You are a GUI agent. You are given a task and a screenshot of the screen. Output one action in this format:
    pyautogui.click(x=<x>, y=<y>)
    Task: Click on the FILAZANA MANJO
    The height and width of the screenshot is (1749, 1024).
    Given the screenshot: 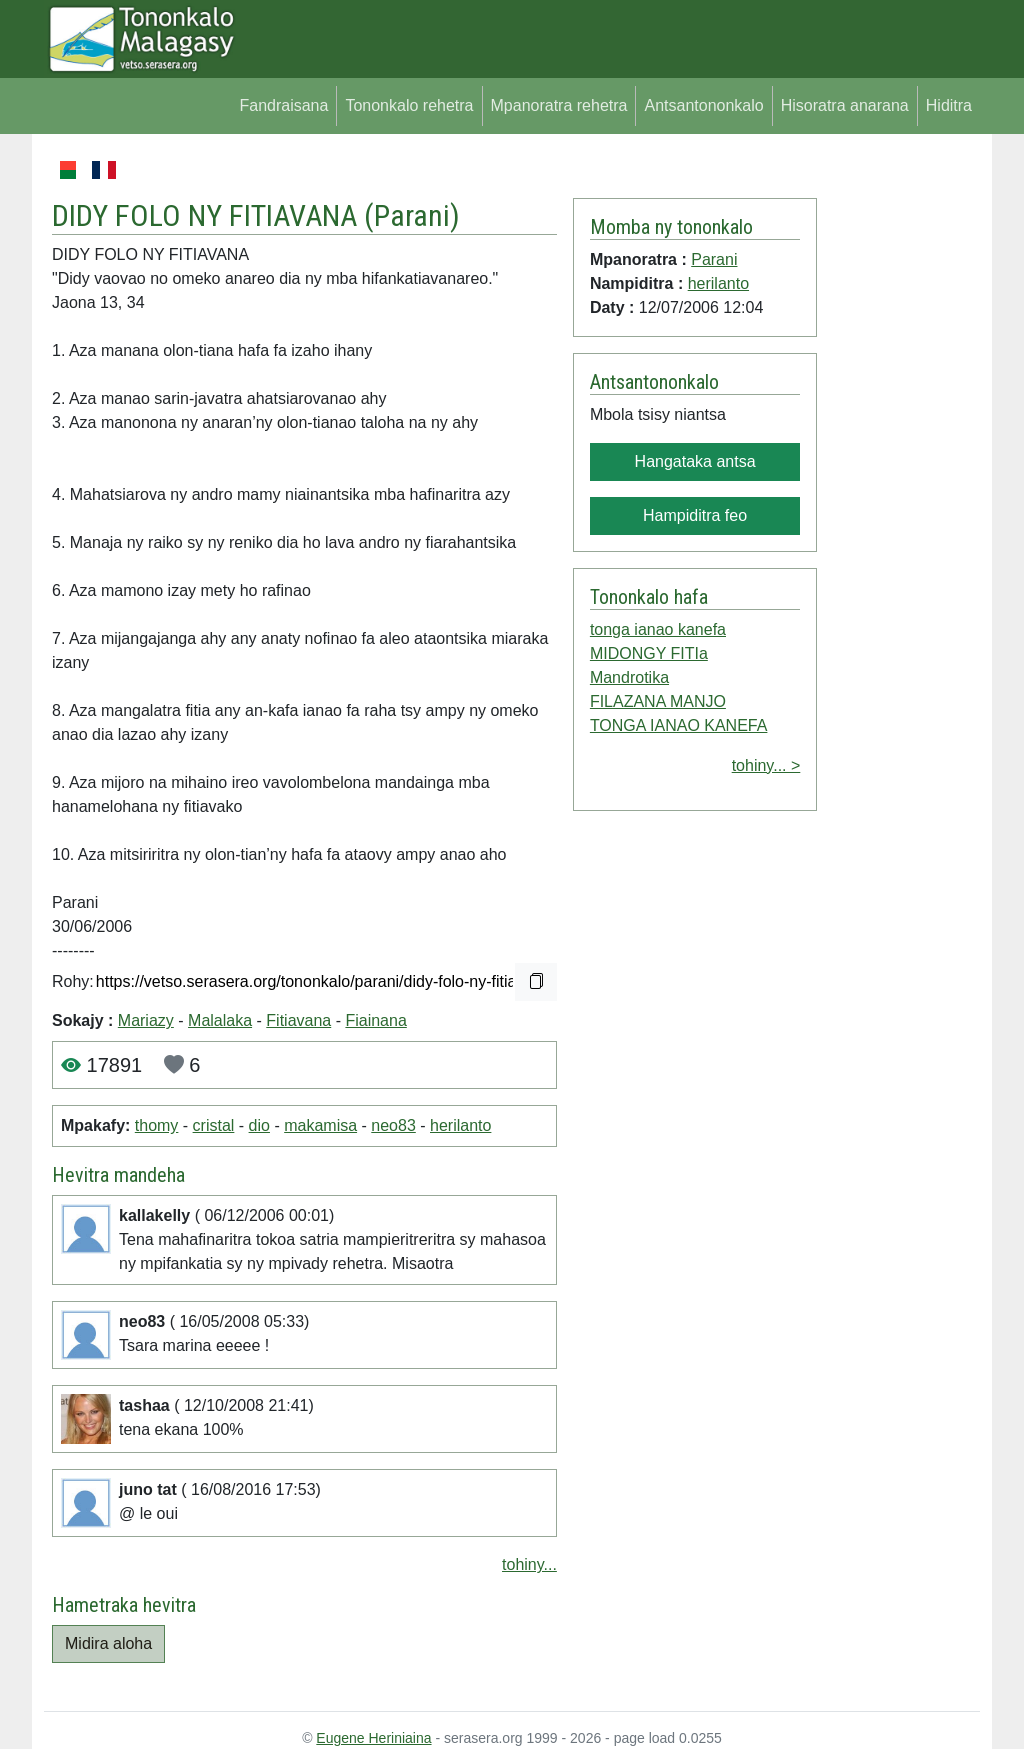 What is the action you would take?
    pyautogui.click(x=658, y=701)
    